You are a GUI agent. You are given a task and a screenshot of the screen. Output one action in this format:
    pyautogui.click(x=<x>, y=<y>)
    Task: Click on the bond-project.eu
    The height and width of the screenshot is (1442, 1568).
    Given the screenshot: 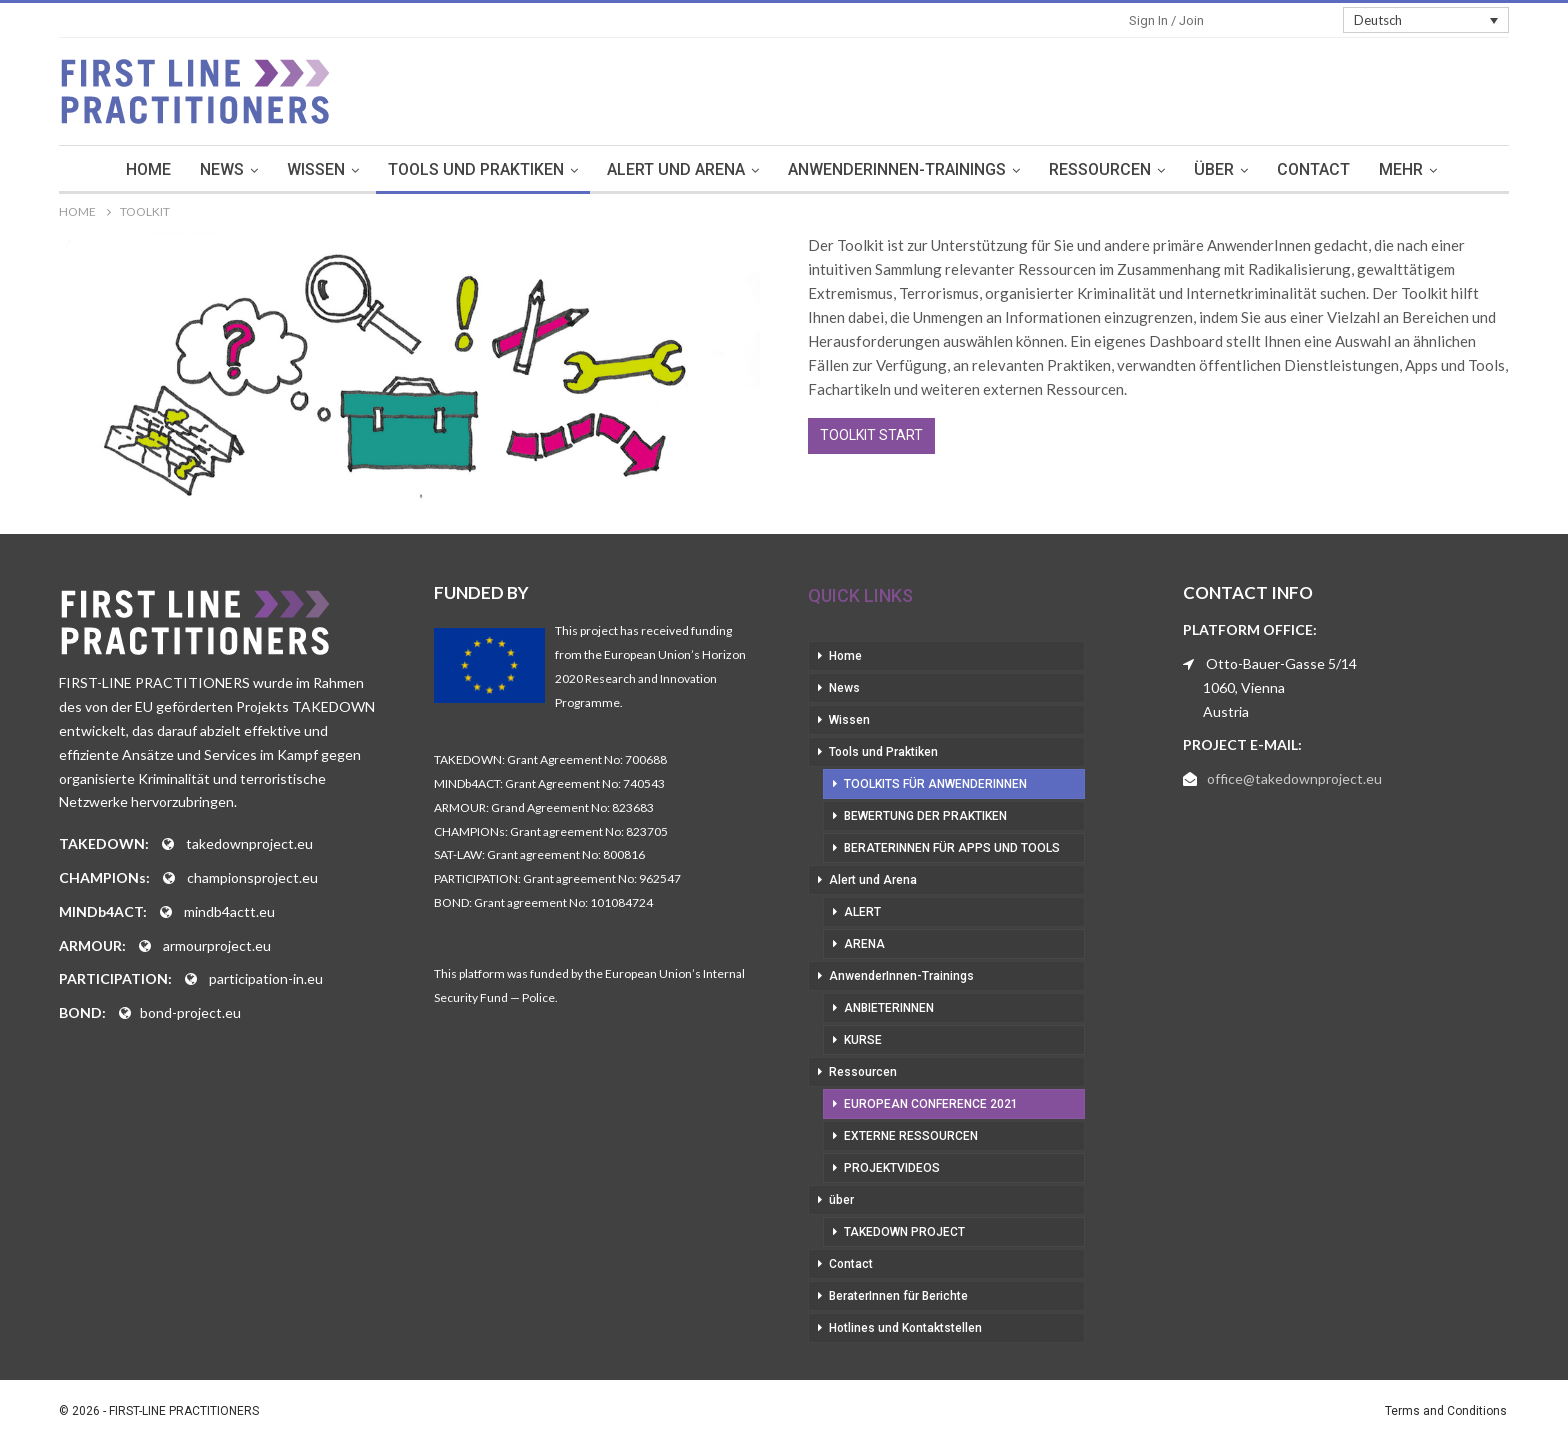 What is the action you would take?
    pyautogui.click(x=190, y=1012)
    